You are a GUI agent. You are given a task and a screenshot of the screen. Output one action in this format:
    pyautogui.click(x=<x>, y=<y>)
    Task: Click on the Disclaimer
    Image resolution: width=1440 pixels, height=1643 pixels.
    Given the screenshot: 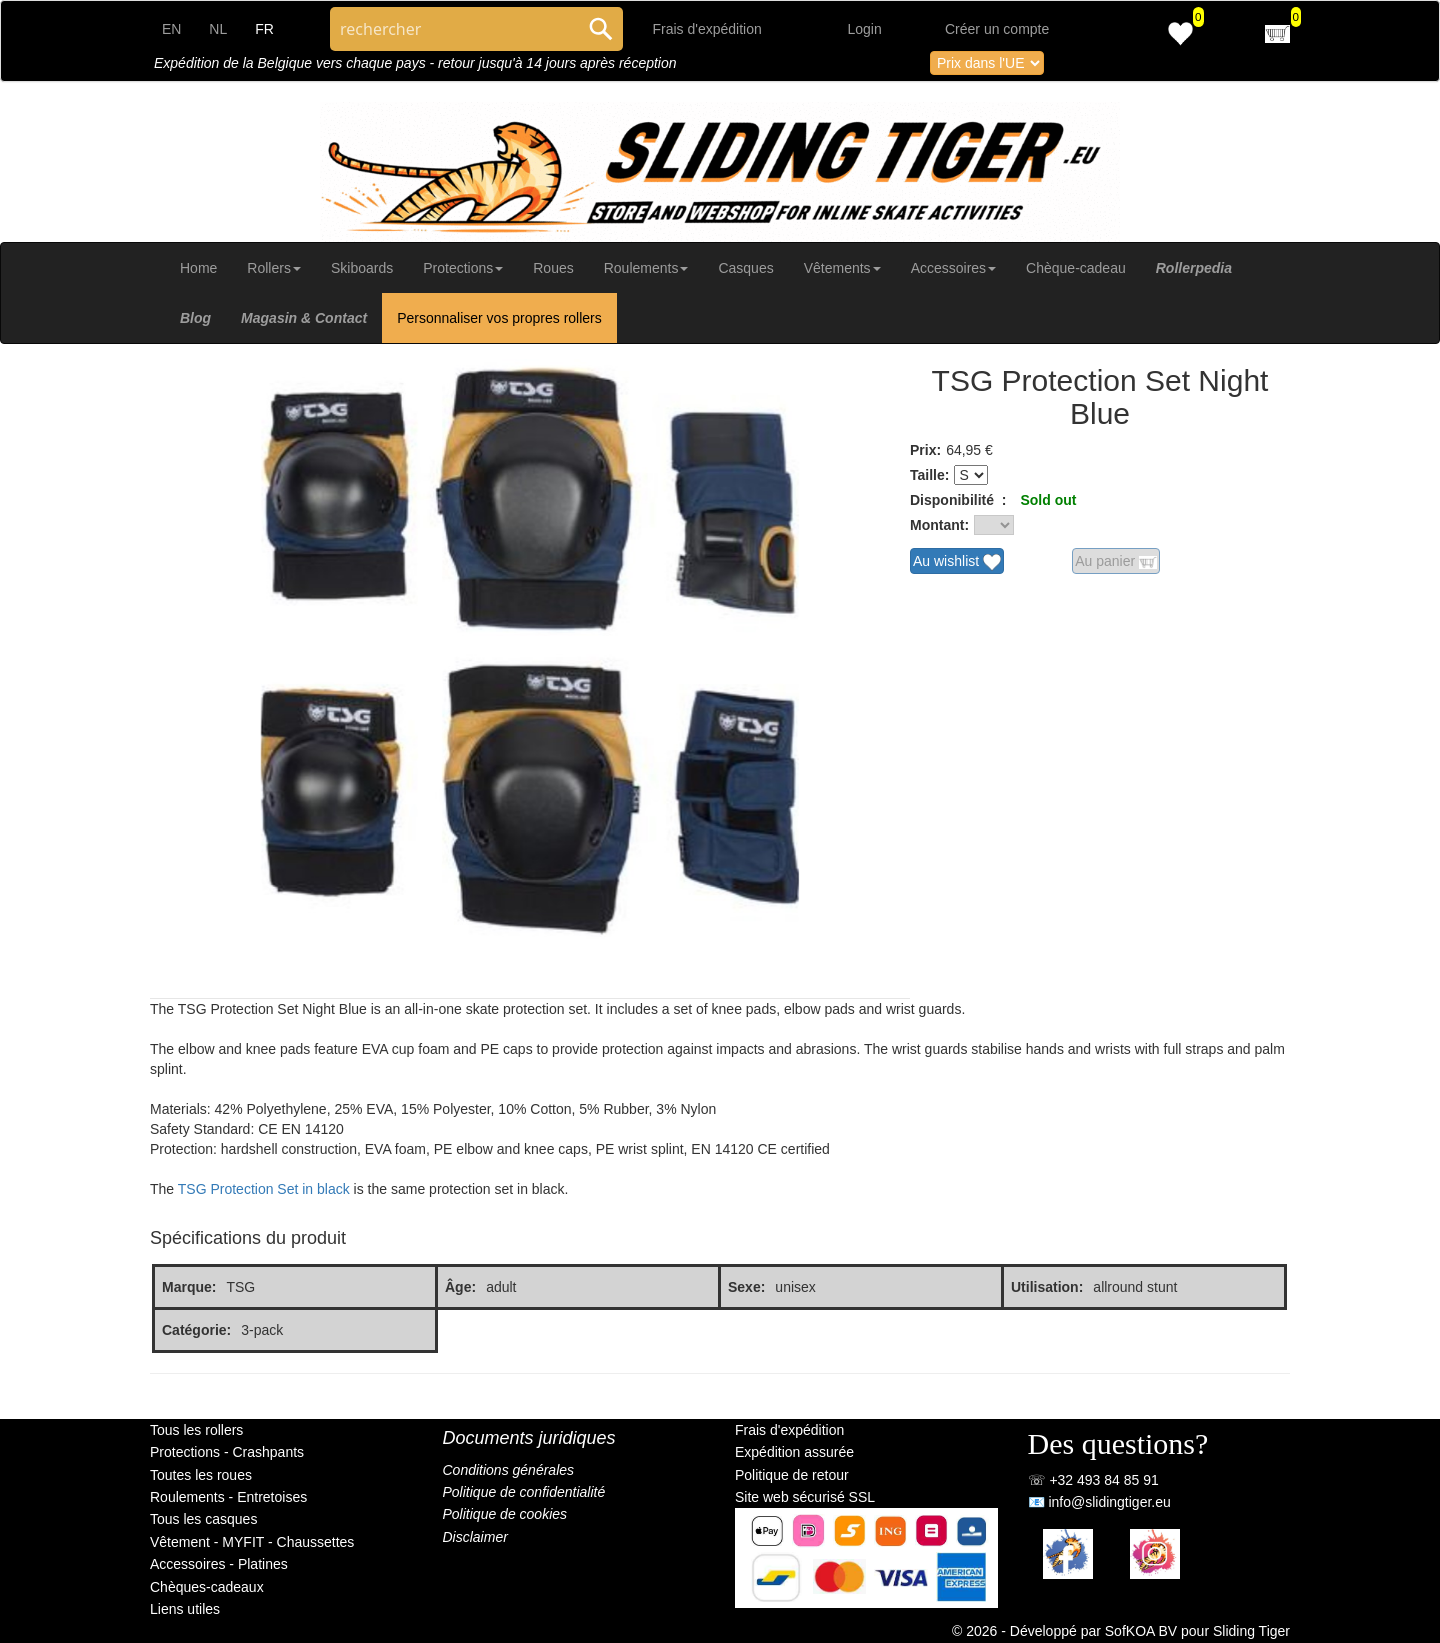 What is the action you would take?
    pyautogui.click(x=475, y=1537)
    